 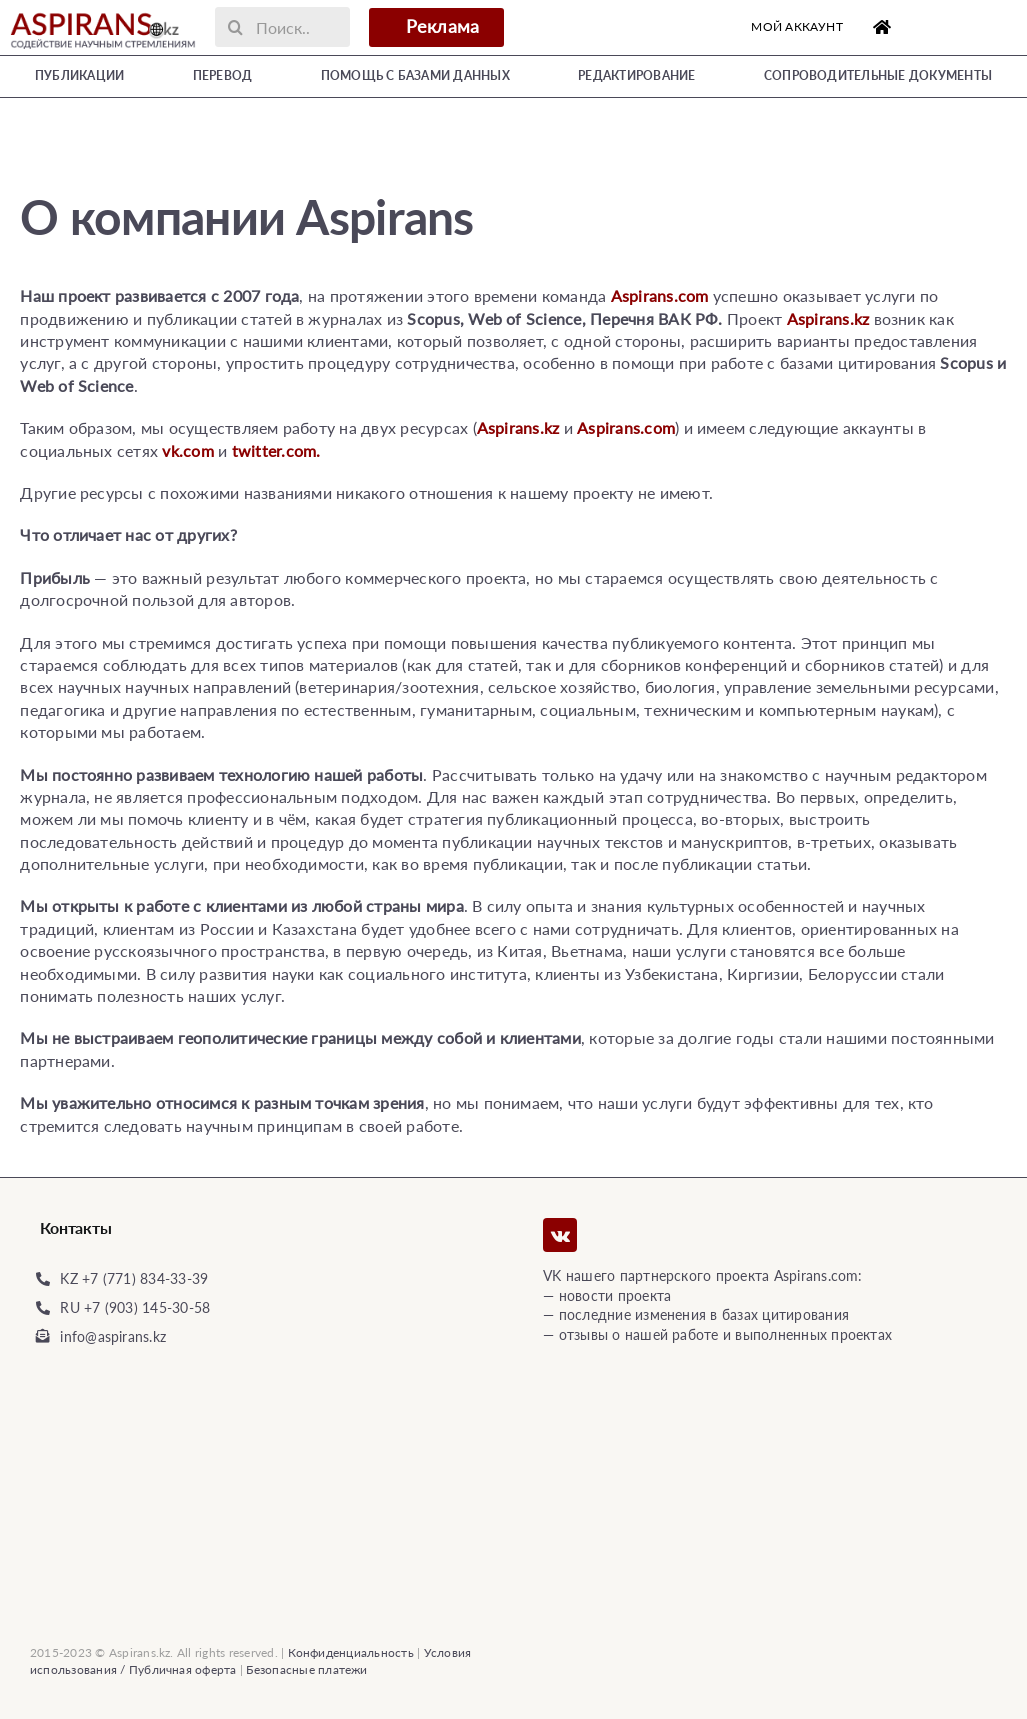 What do you see at coordinates (145, 1278) in the screenshot?
I see `+7 (771) 834-33-39` at bounding box center [145, 1278].